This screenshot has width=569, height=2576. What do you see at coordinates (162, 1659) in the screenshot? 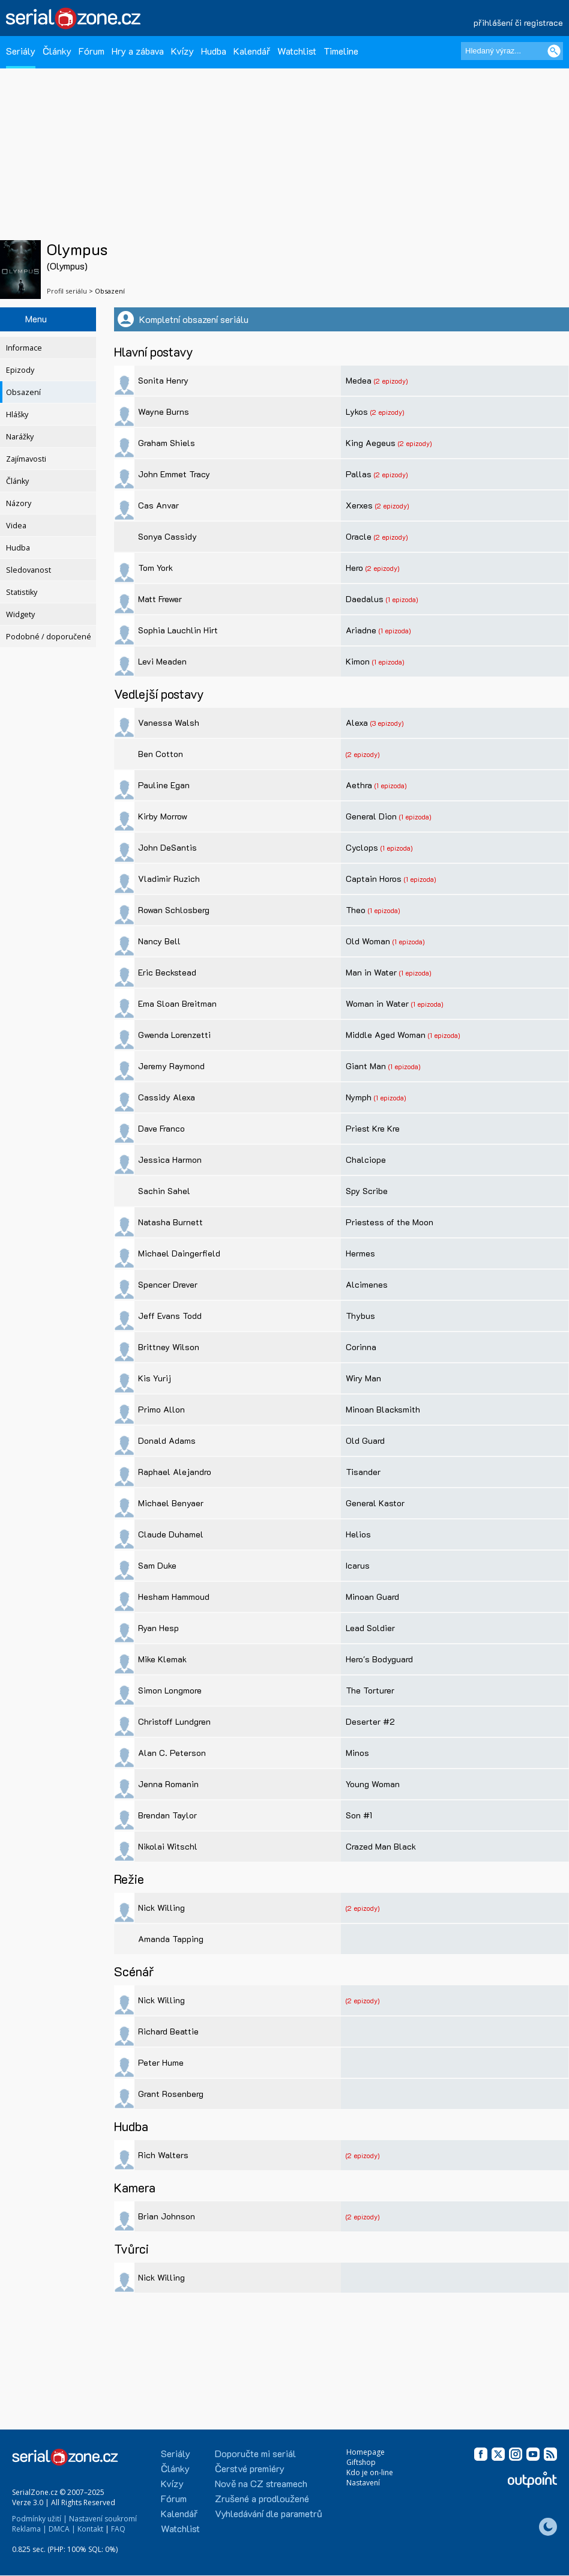
I see `Mike Klemak` at bounding box center [162, 1659].